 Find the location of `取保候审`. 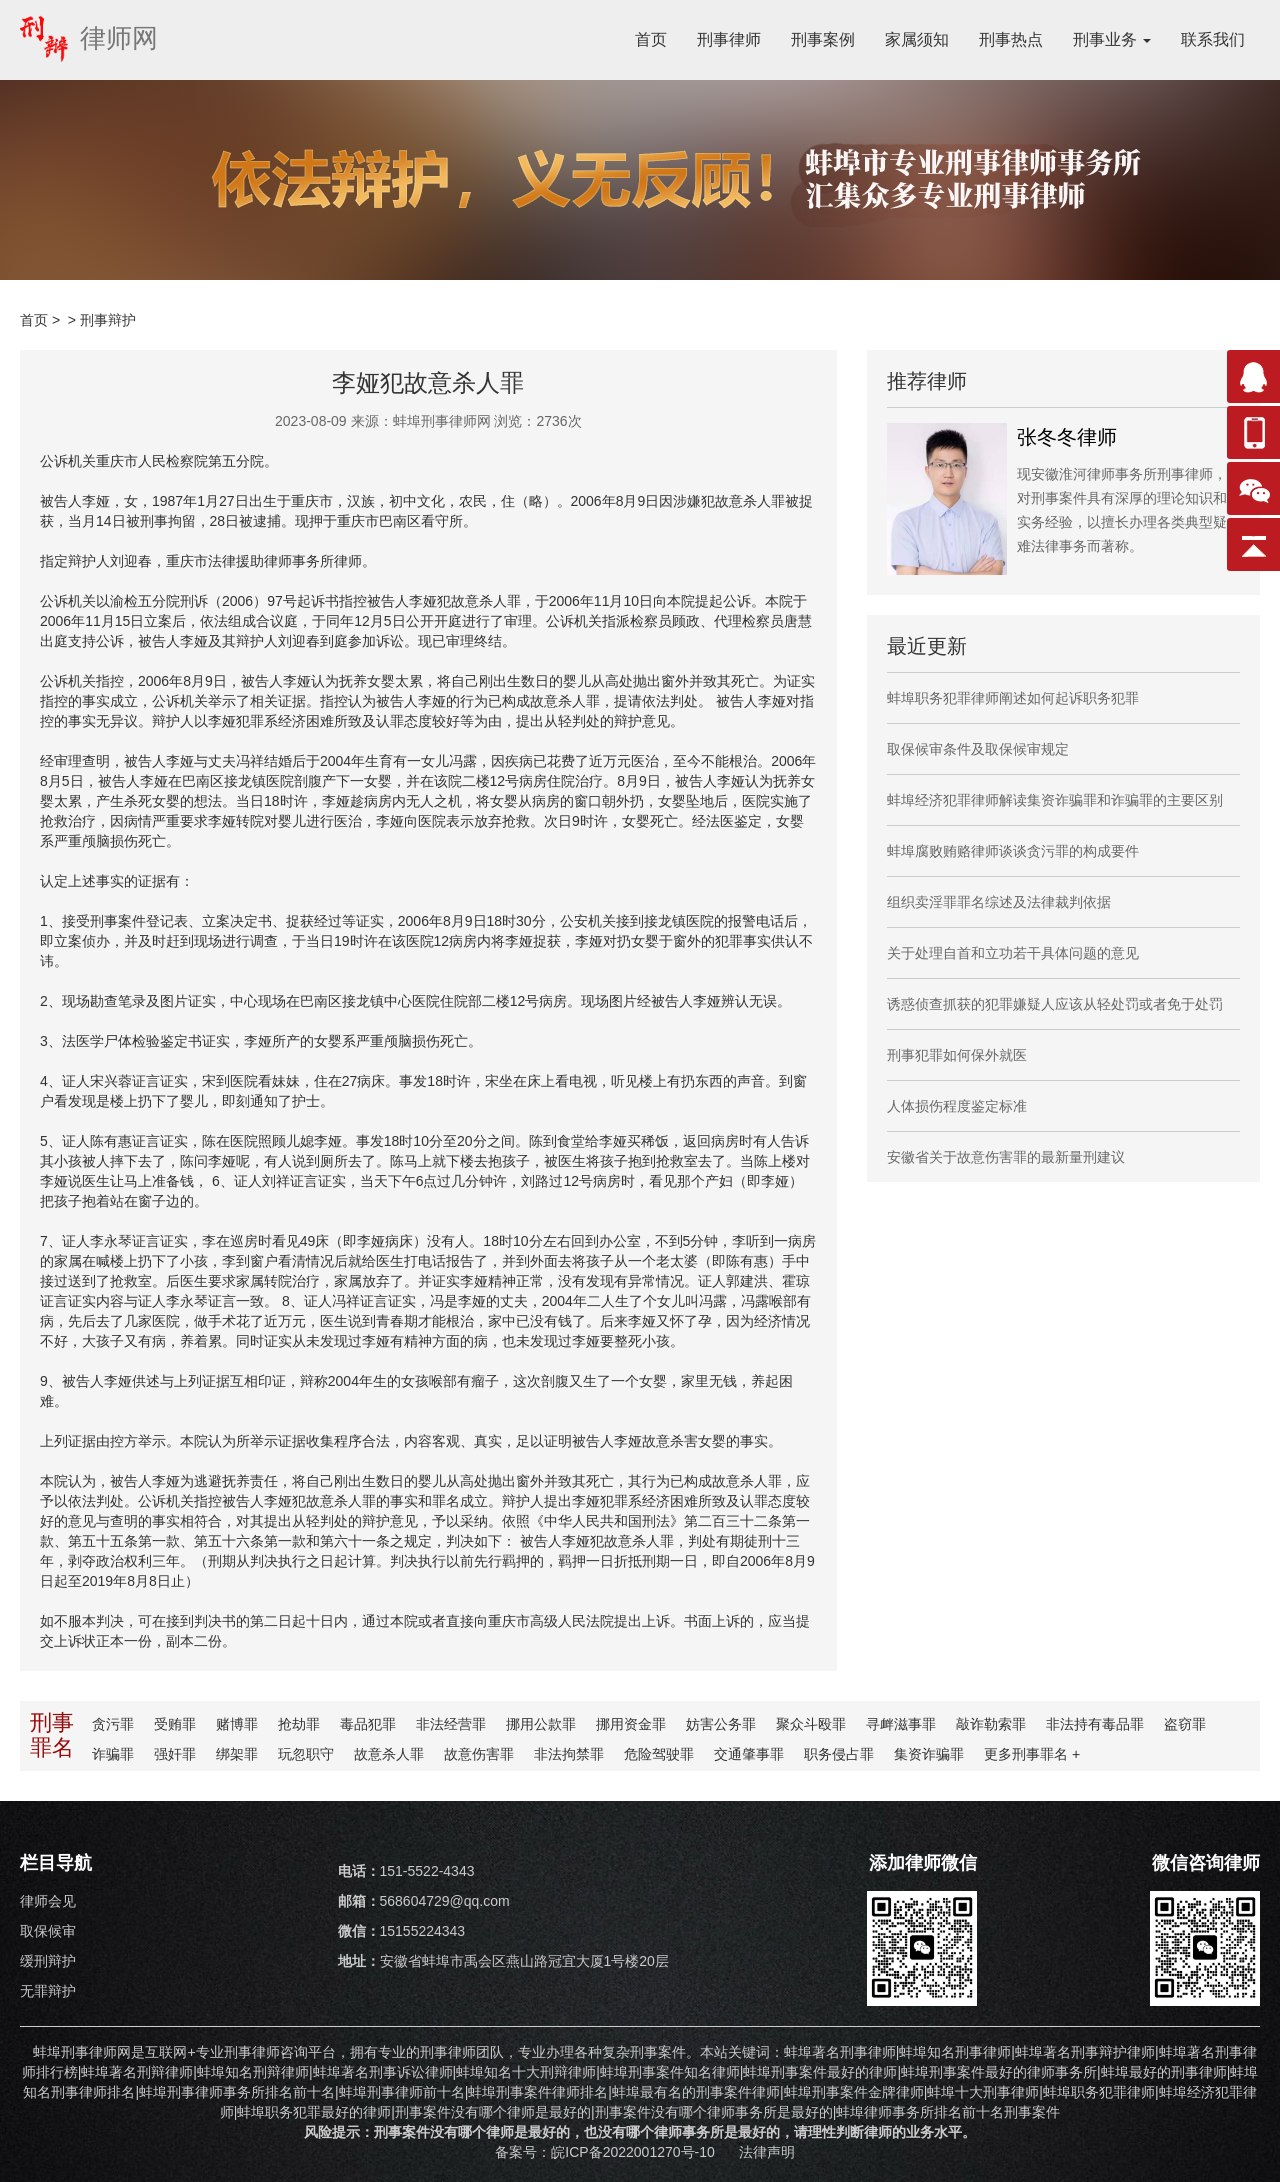

取保候审 is located at coordinates (48, 1931).